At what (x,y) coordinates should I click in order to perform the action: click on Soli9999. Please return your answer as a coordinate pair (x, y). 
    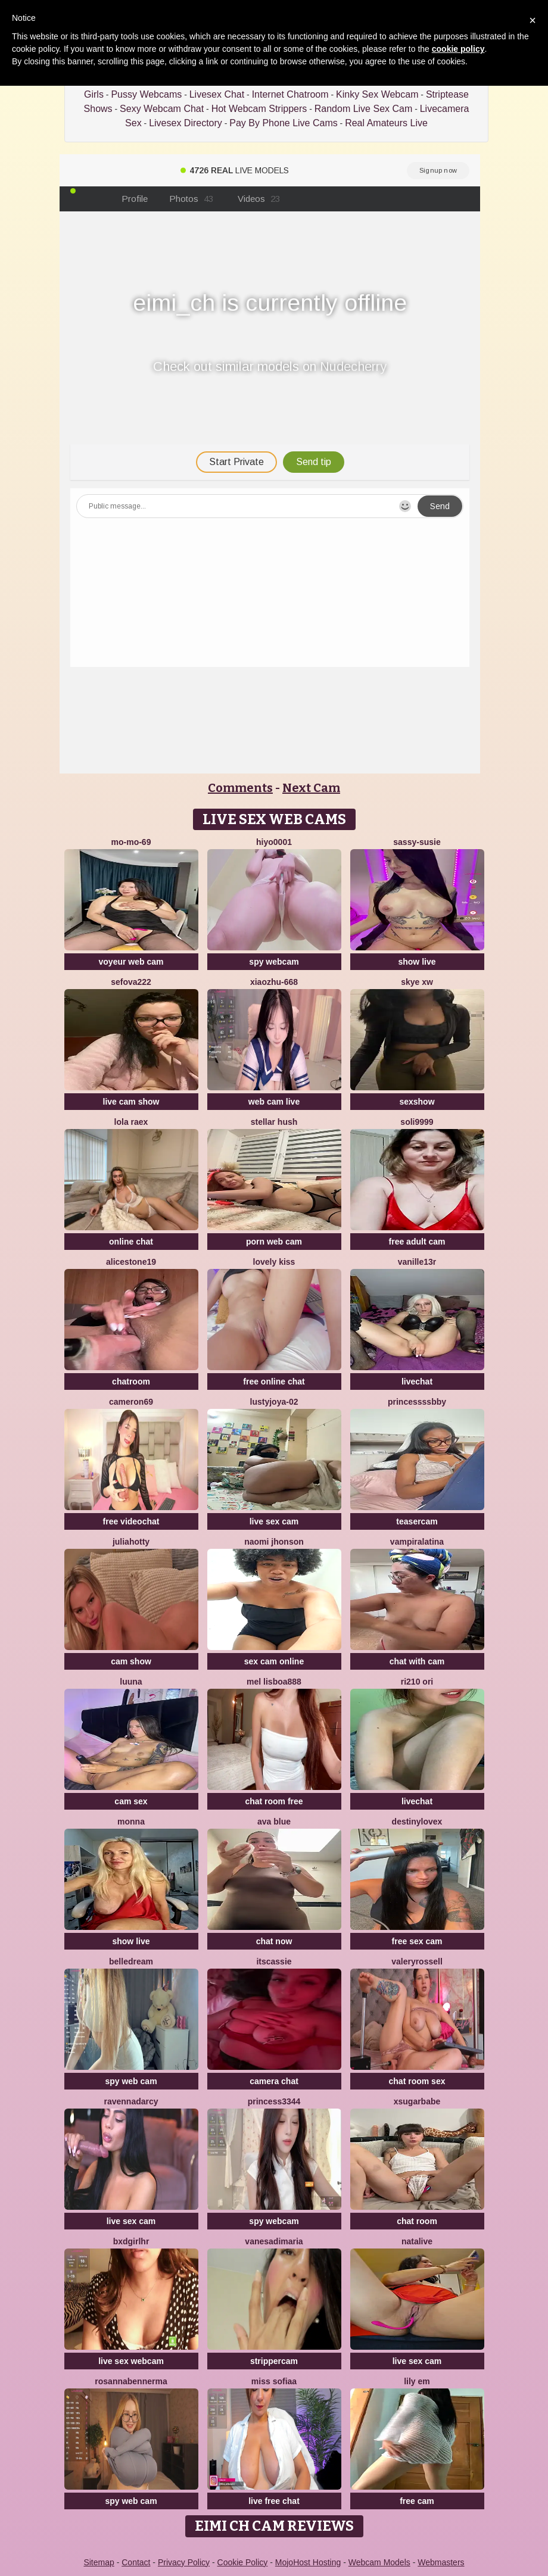
    Looking at the image, I should click on (416, 1122).